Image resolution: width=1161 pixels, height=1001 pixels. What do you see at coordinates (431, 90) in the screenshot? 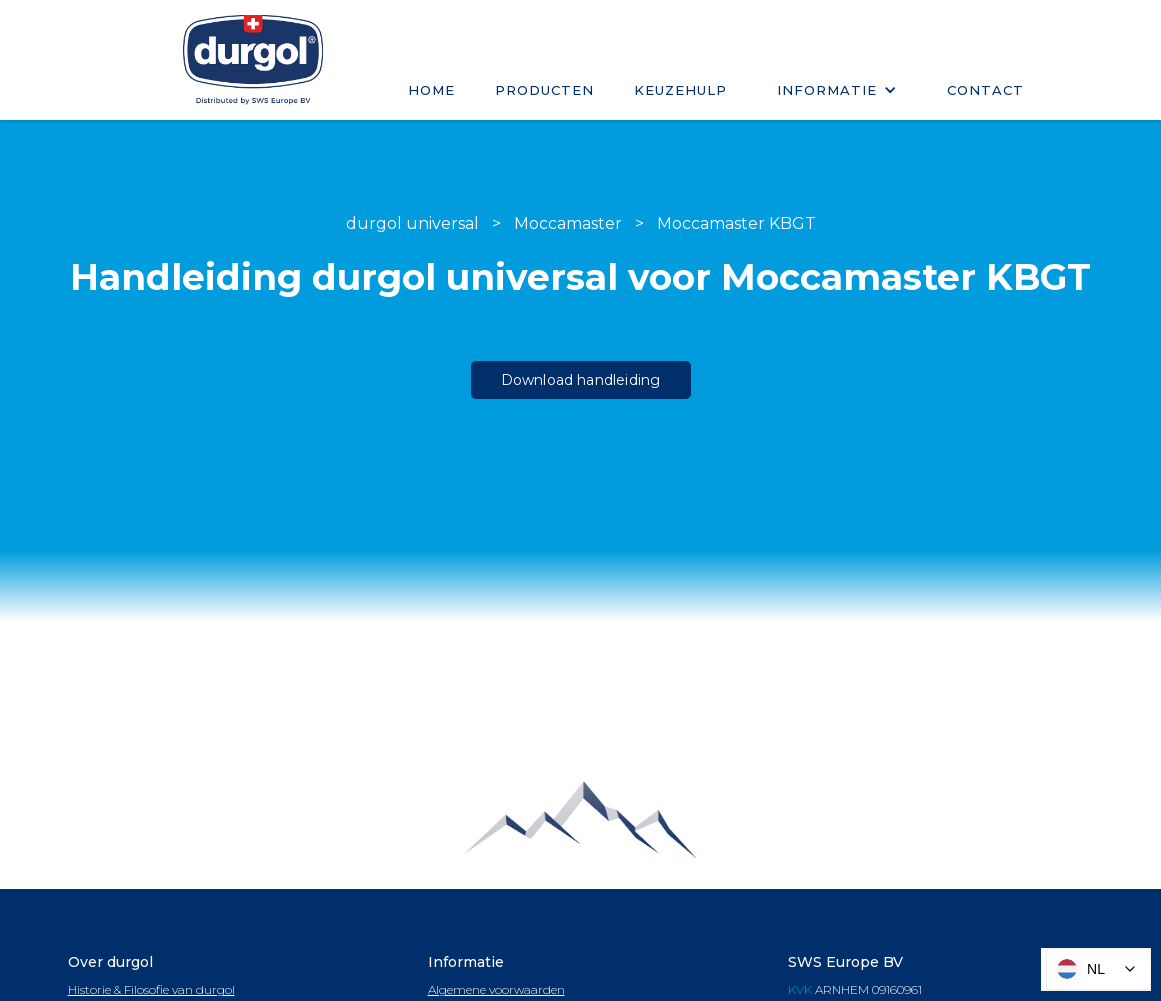
I see `Home` at bounding box center [431, 90].